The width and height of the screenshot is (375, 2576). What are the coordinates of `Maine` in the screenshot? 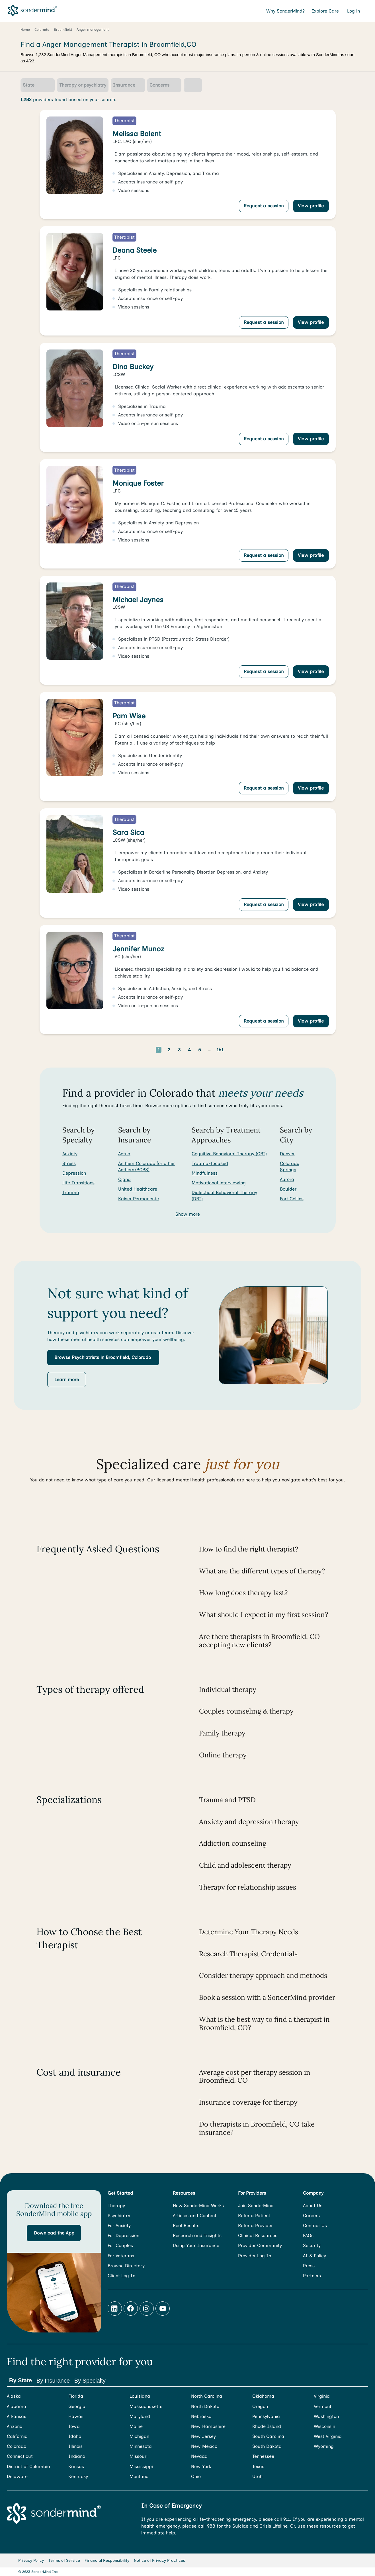 It's located at (136, 2426).